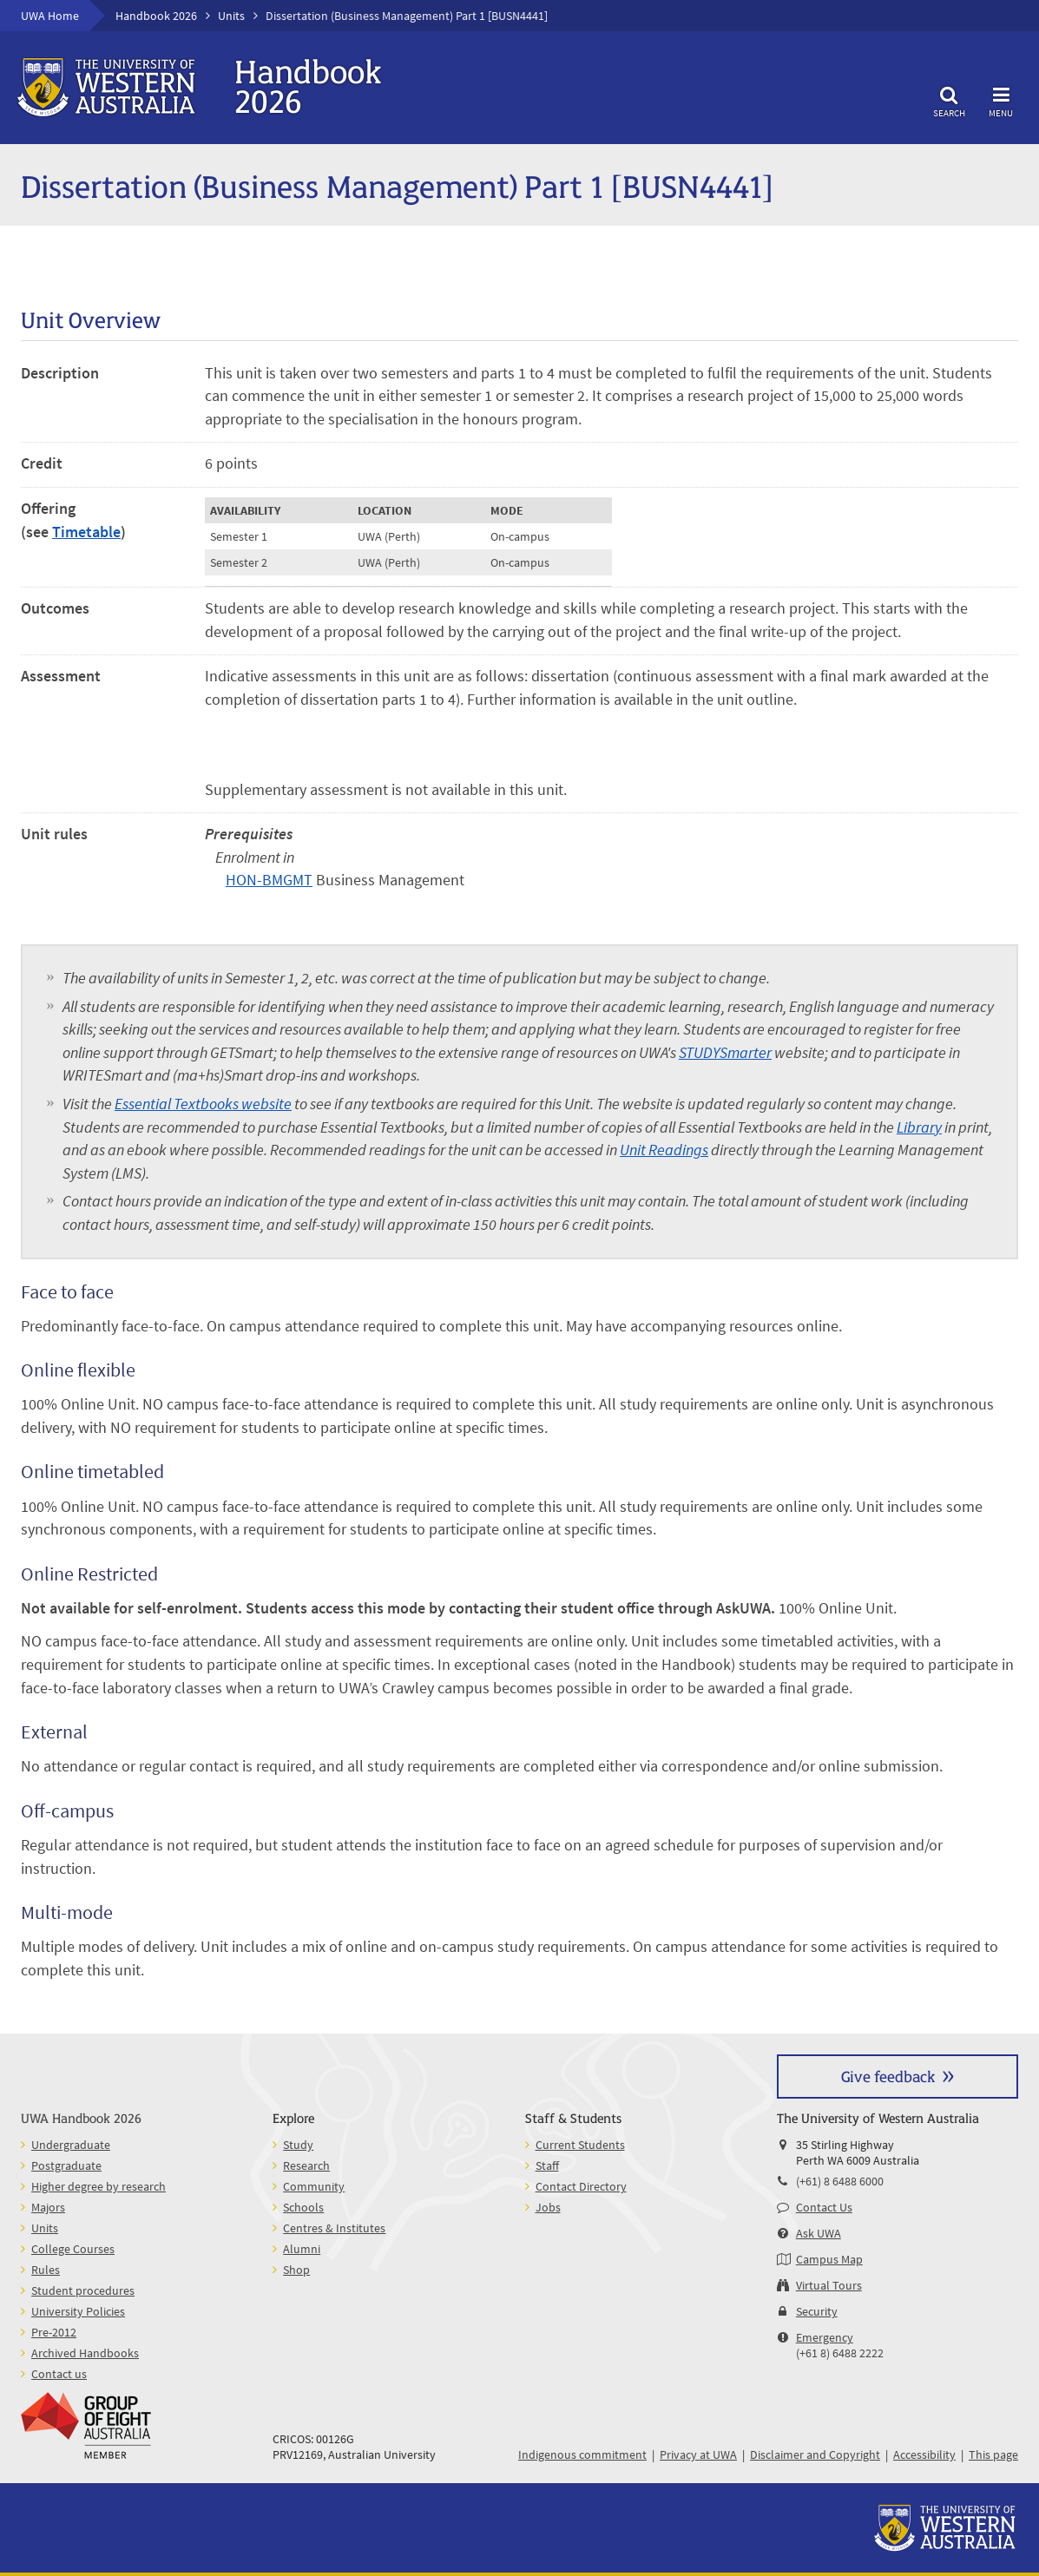 The width and height of the screenshot is (1039, 2576). What do you see at coordinates (98, 2186) in the screenshot?
I see `Higher degree by research` at bounding box center [98, 2186].